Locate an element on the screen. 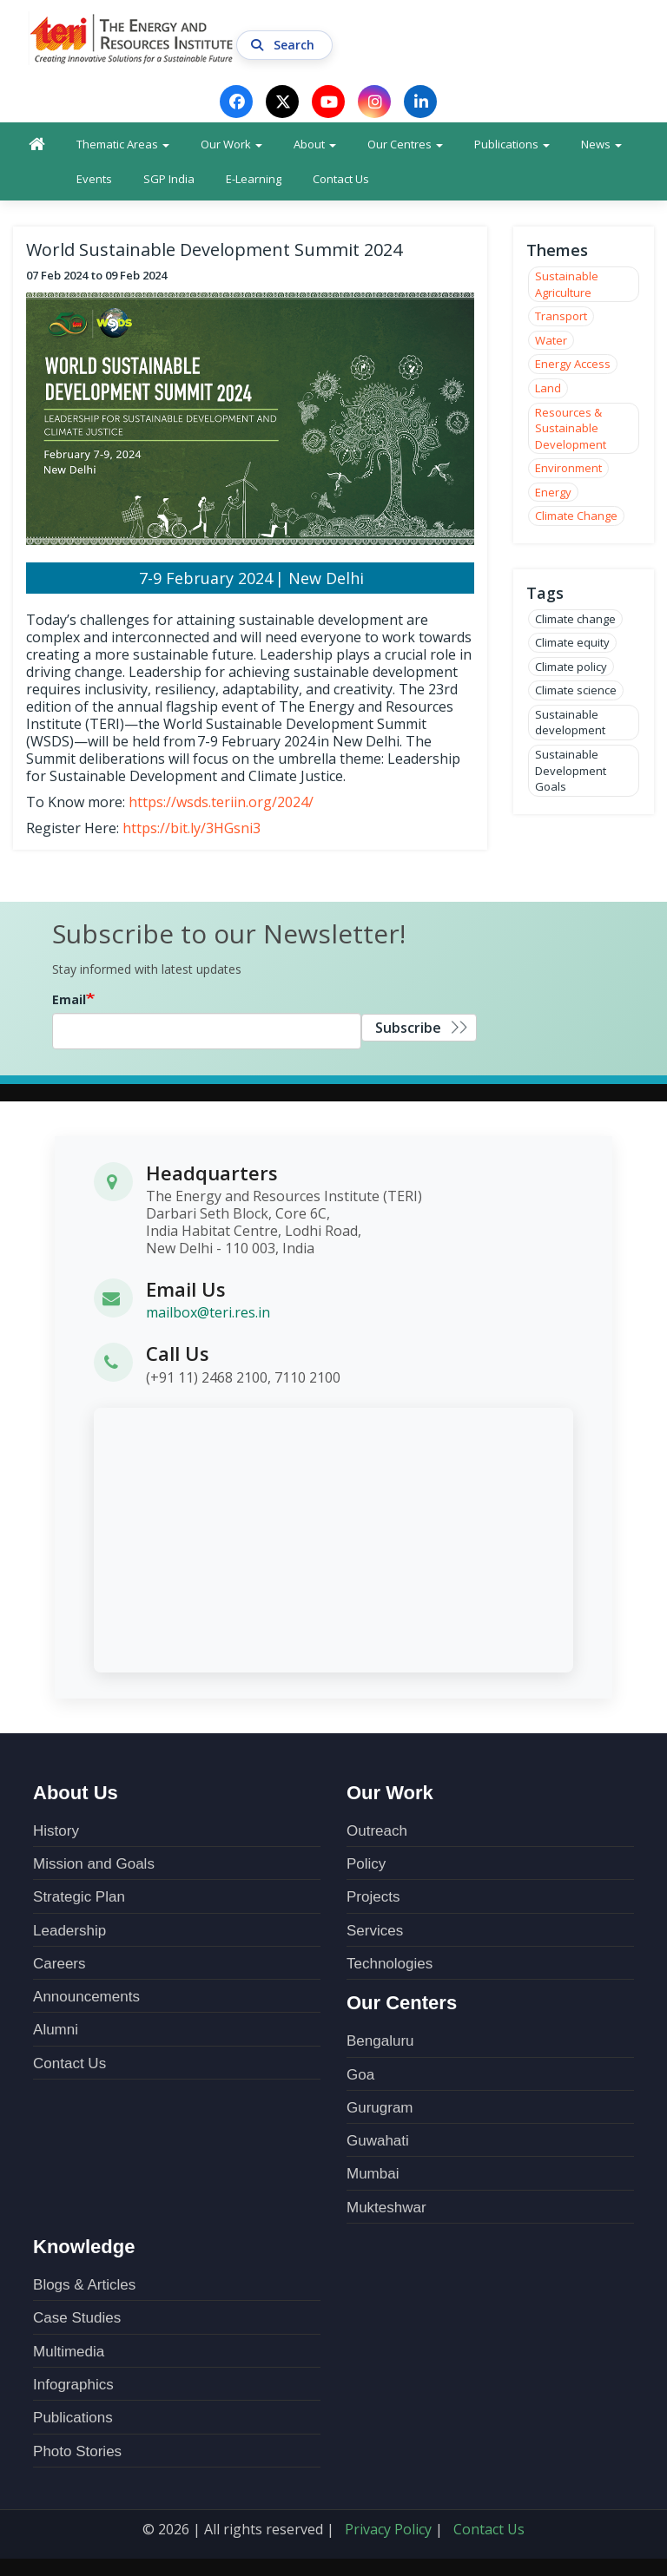 This screenshot has width=667, height=2576. Mission and Goals is located at coordinates (94, 1864).